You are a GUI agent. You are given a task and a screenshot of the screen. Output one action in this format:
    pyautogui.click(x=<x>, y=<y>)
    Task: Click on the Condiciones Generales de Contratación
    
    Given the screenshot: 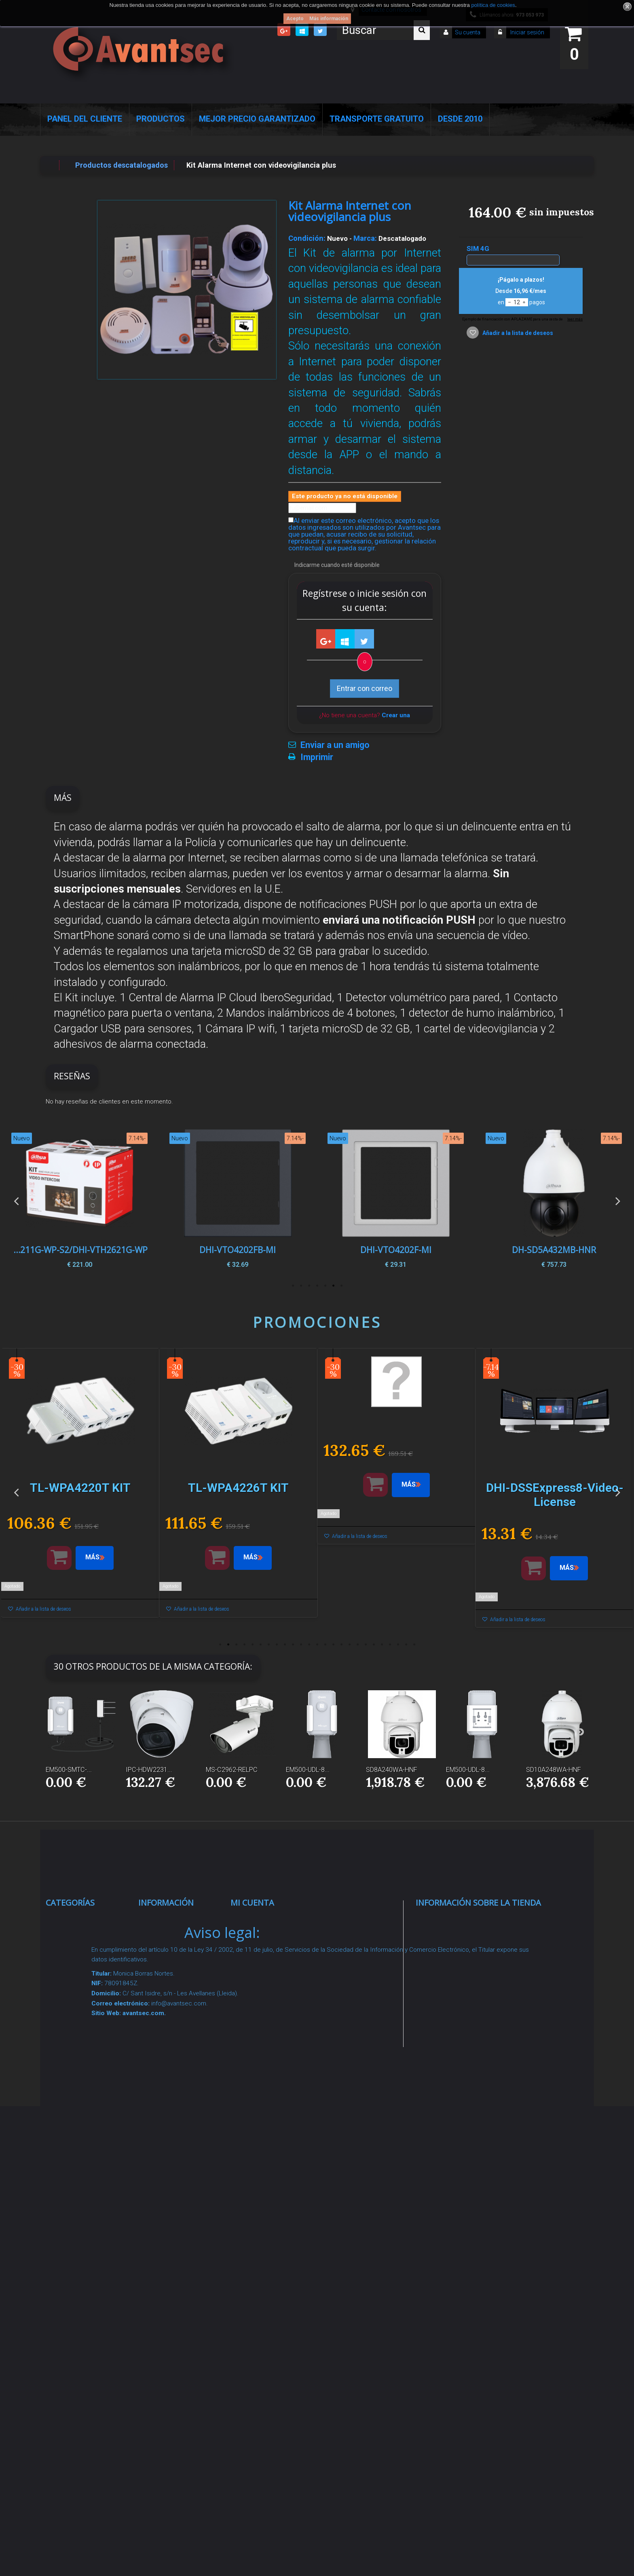 What is the action you would take?
    pyautogui.click(x=169, y=2113)
    